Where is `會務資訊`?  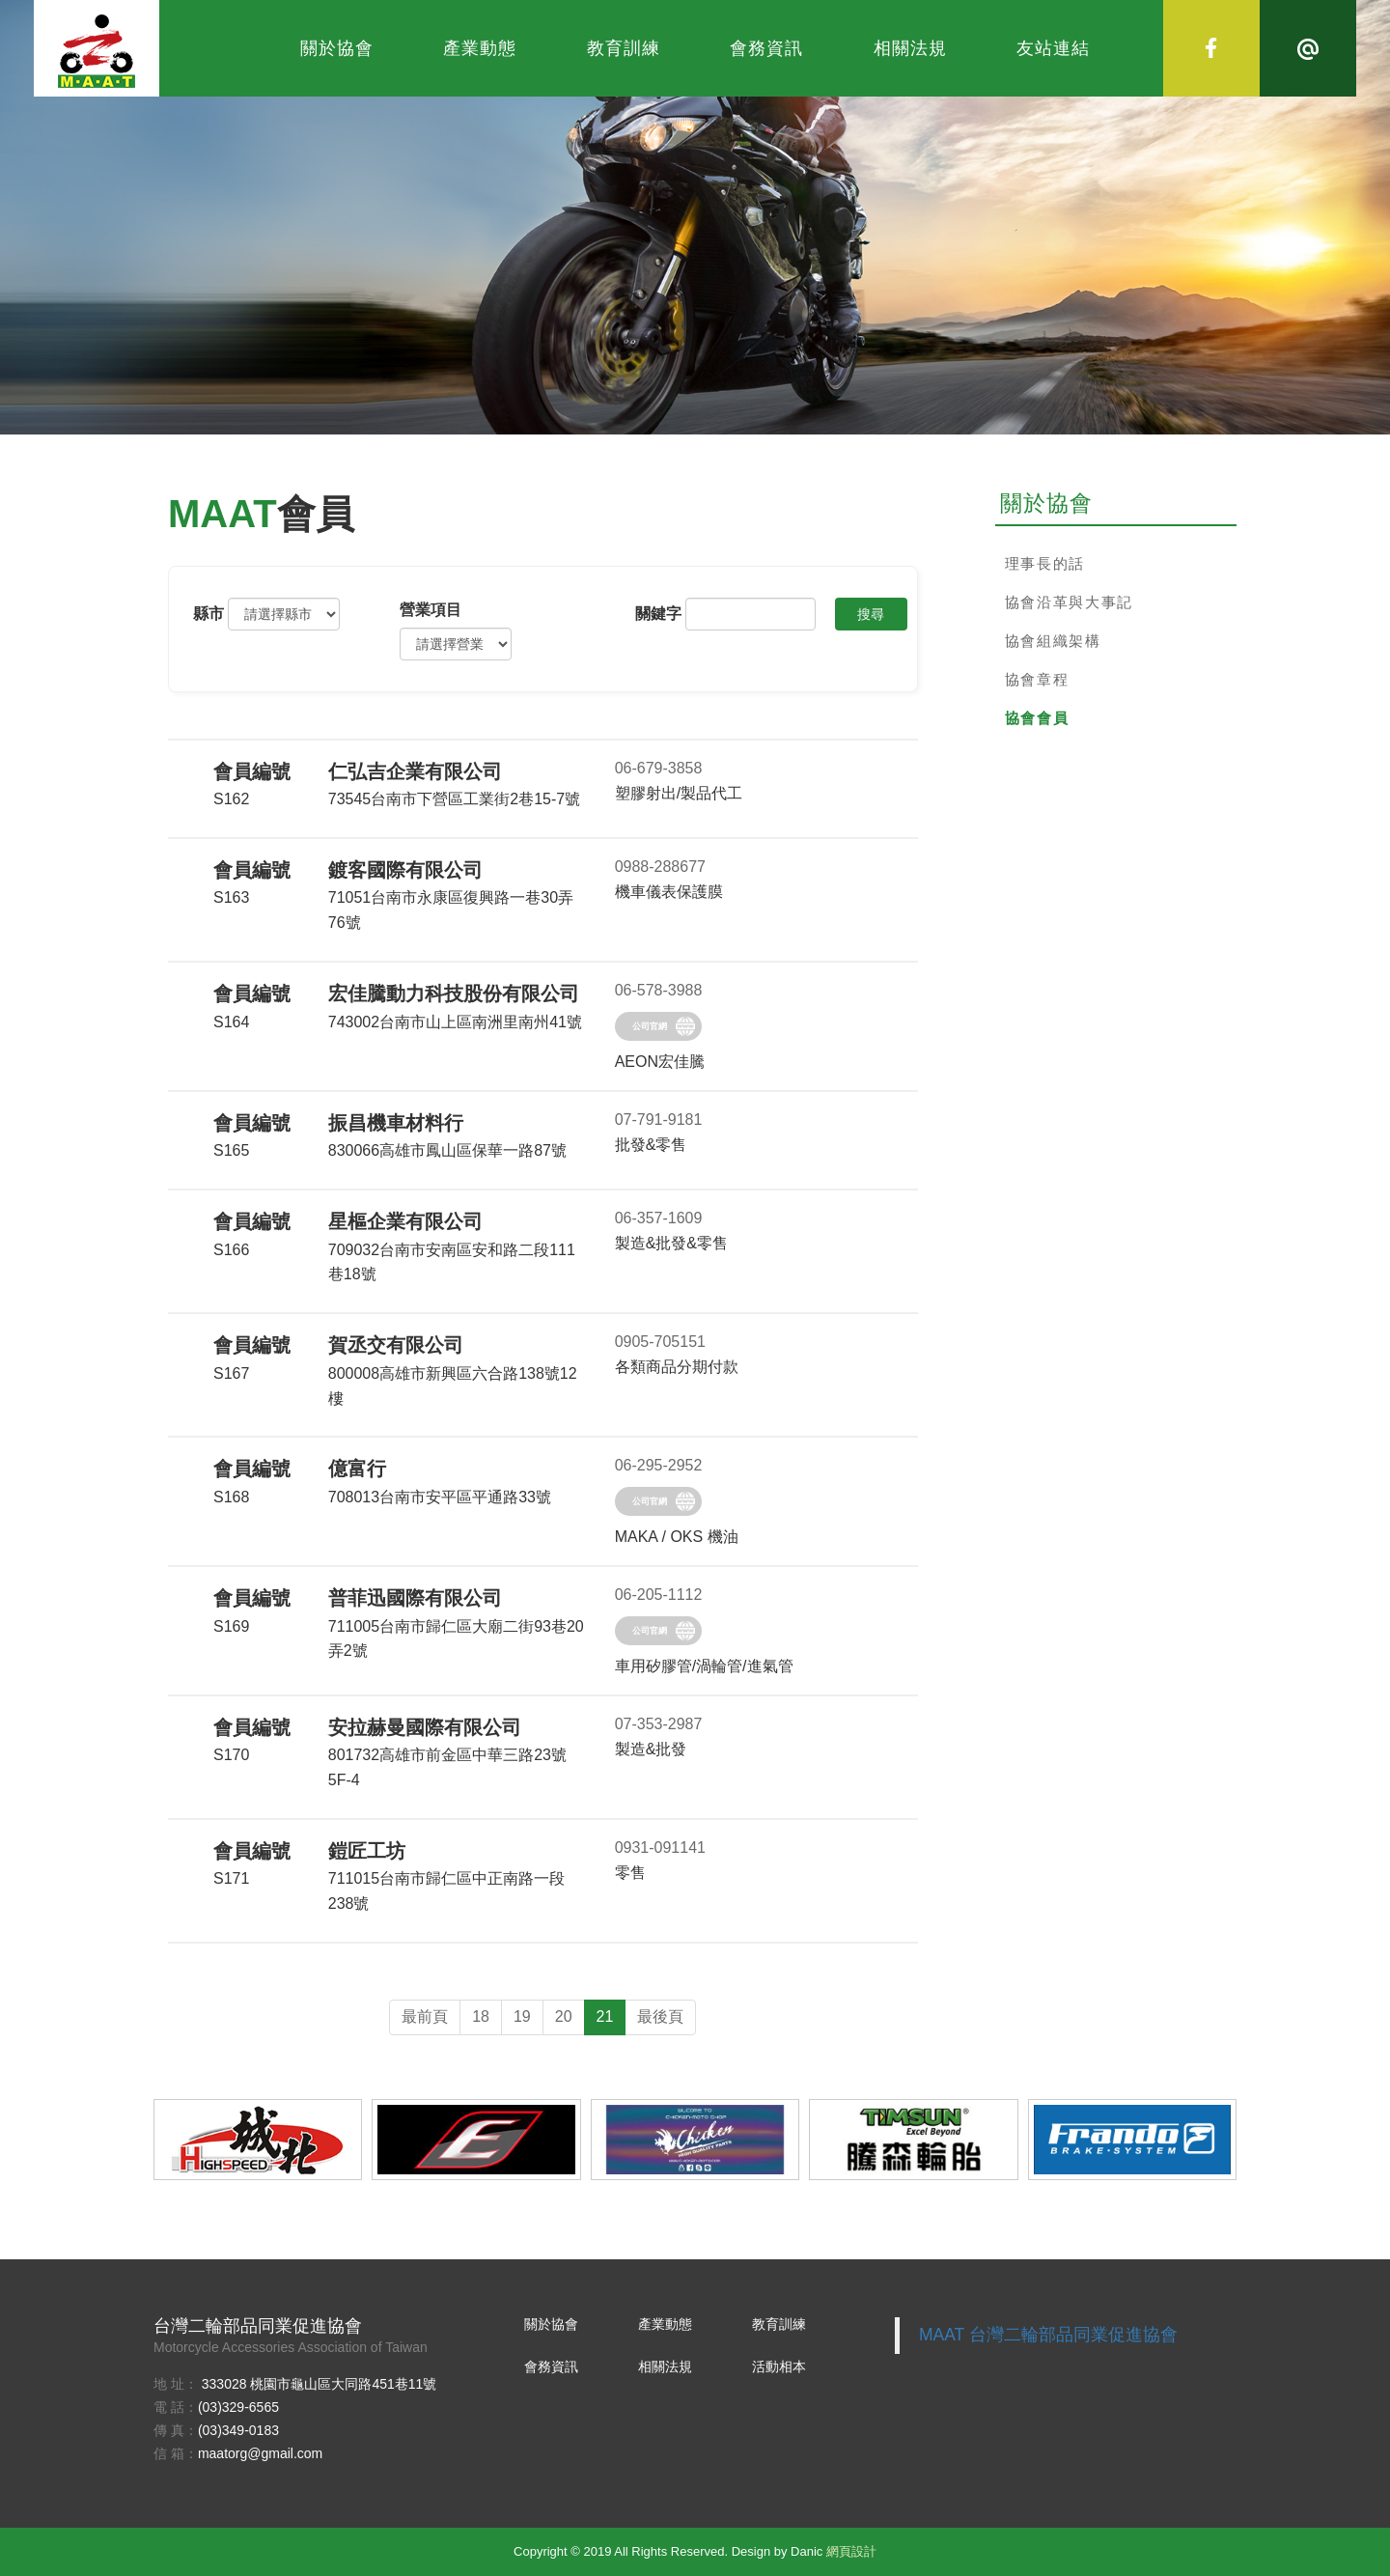
會務資訊 is located at coordinates (766, 48).